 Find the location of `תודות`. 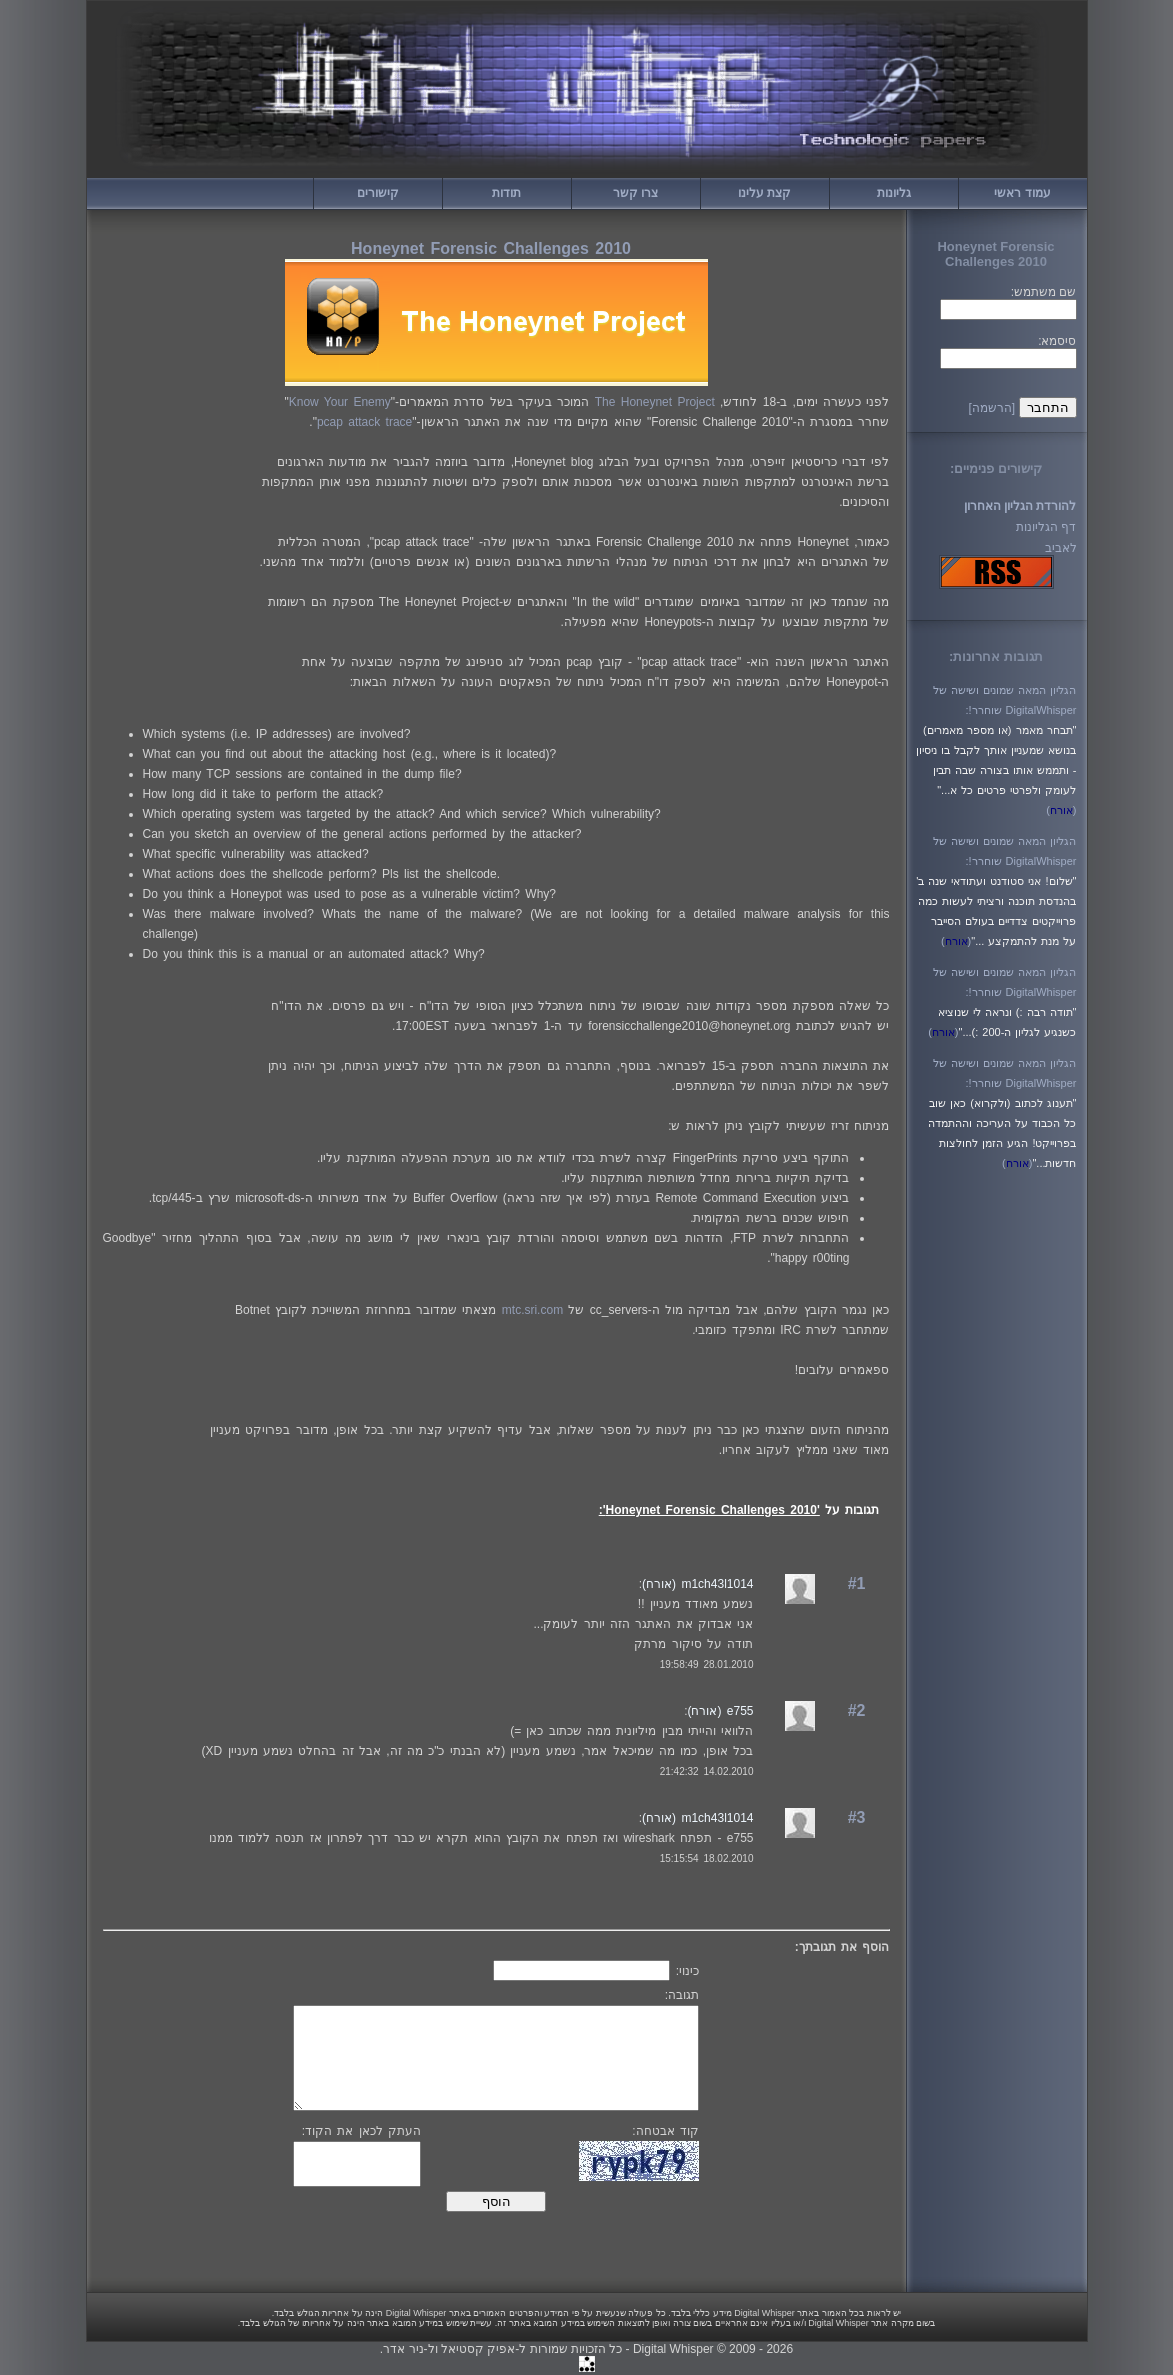

תודות is located at coordinates (506, 193).